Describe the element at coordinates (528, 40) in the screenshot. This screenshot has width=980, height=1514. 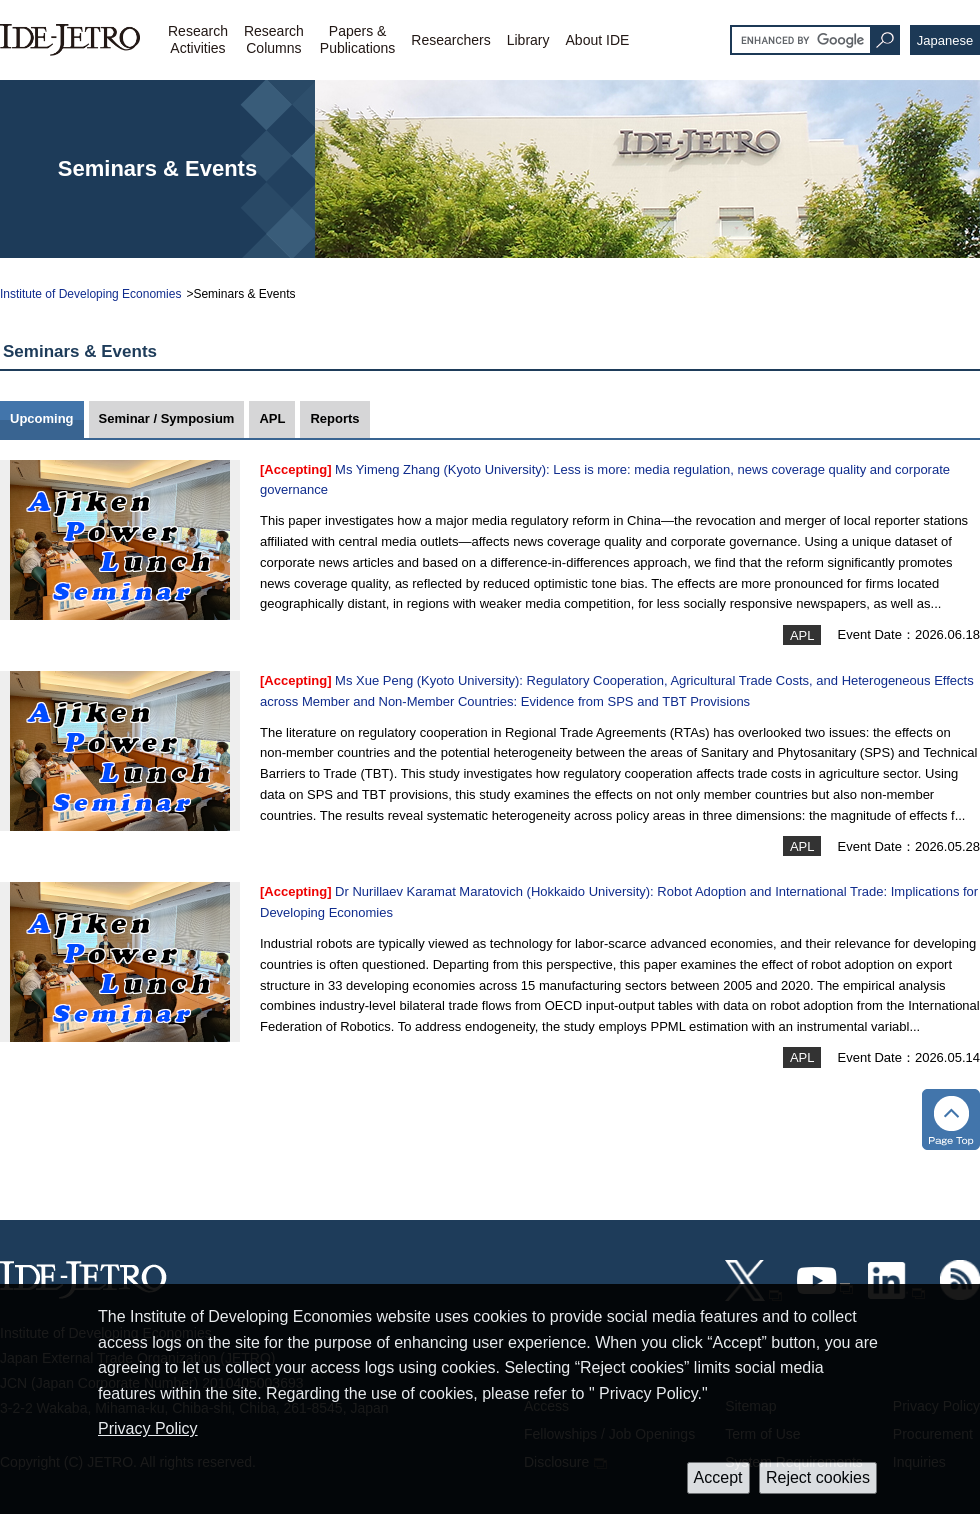
I see `Library` at that location.